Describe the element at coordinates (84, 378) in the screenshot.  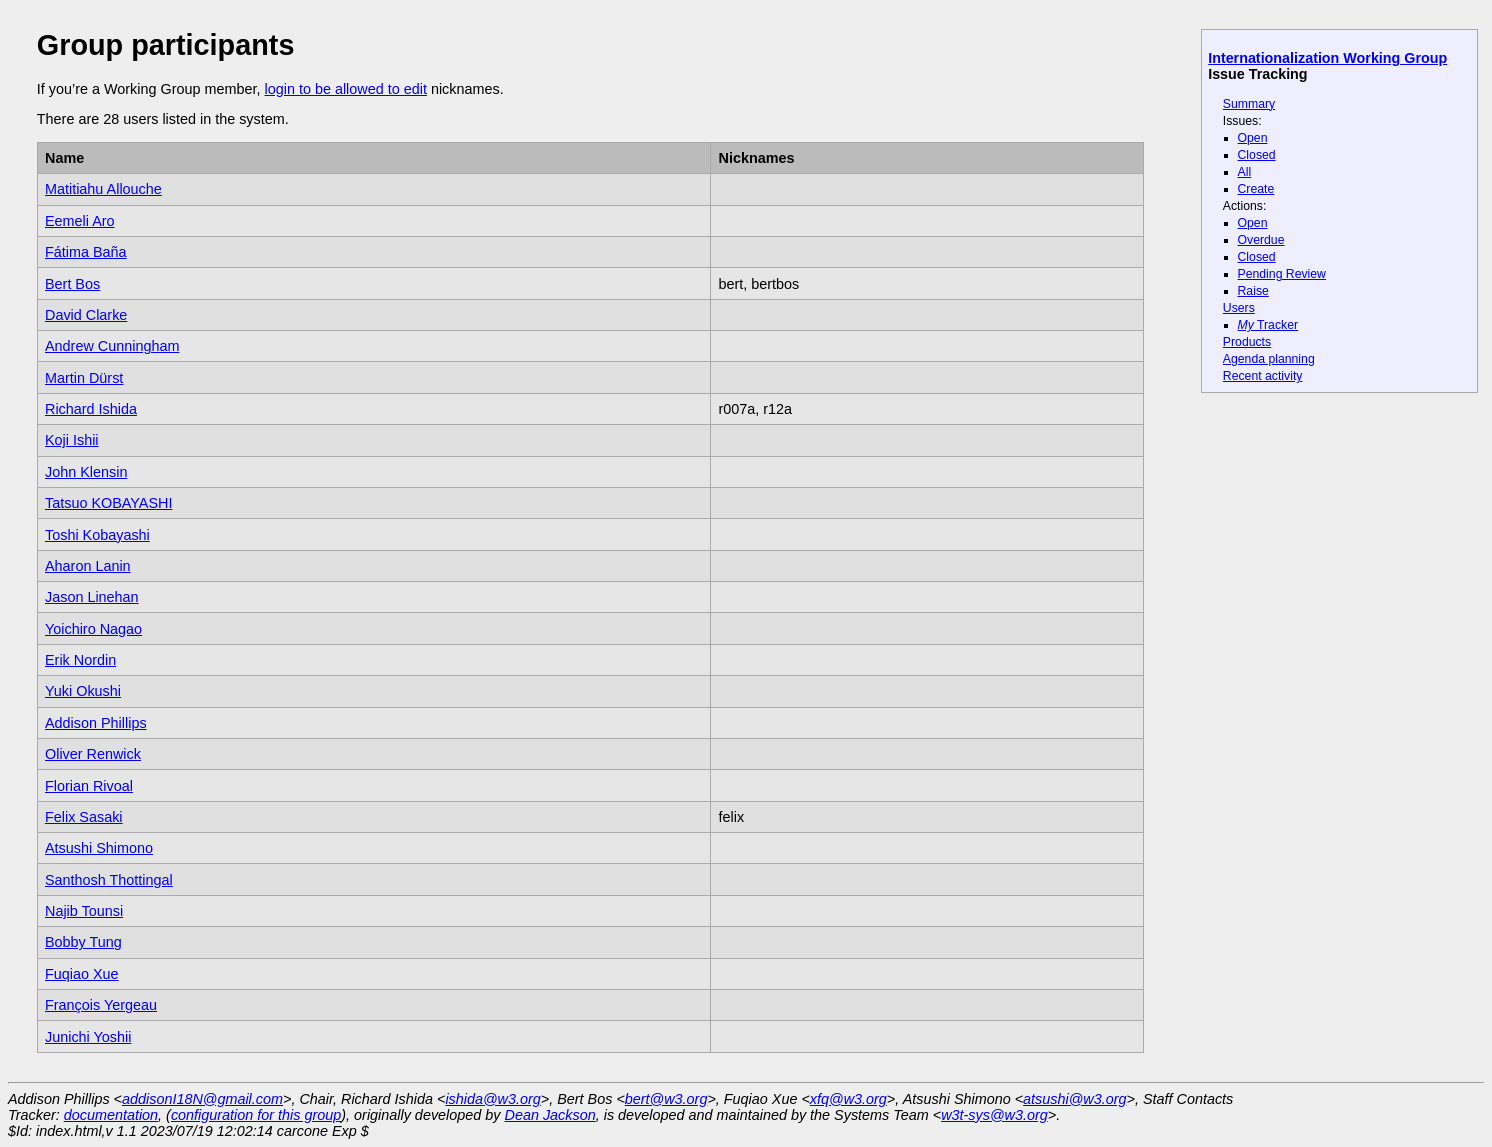
I see `Martin Dürst` at that location.